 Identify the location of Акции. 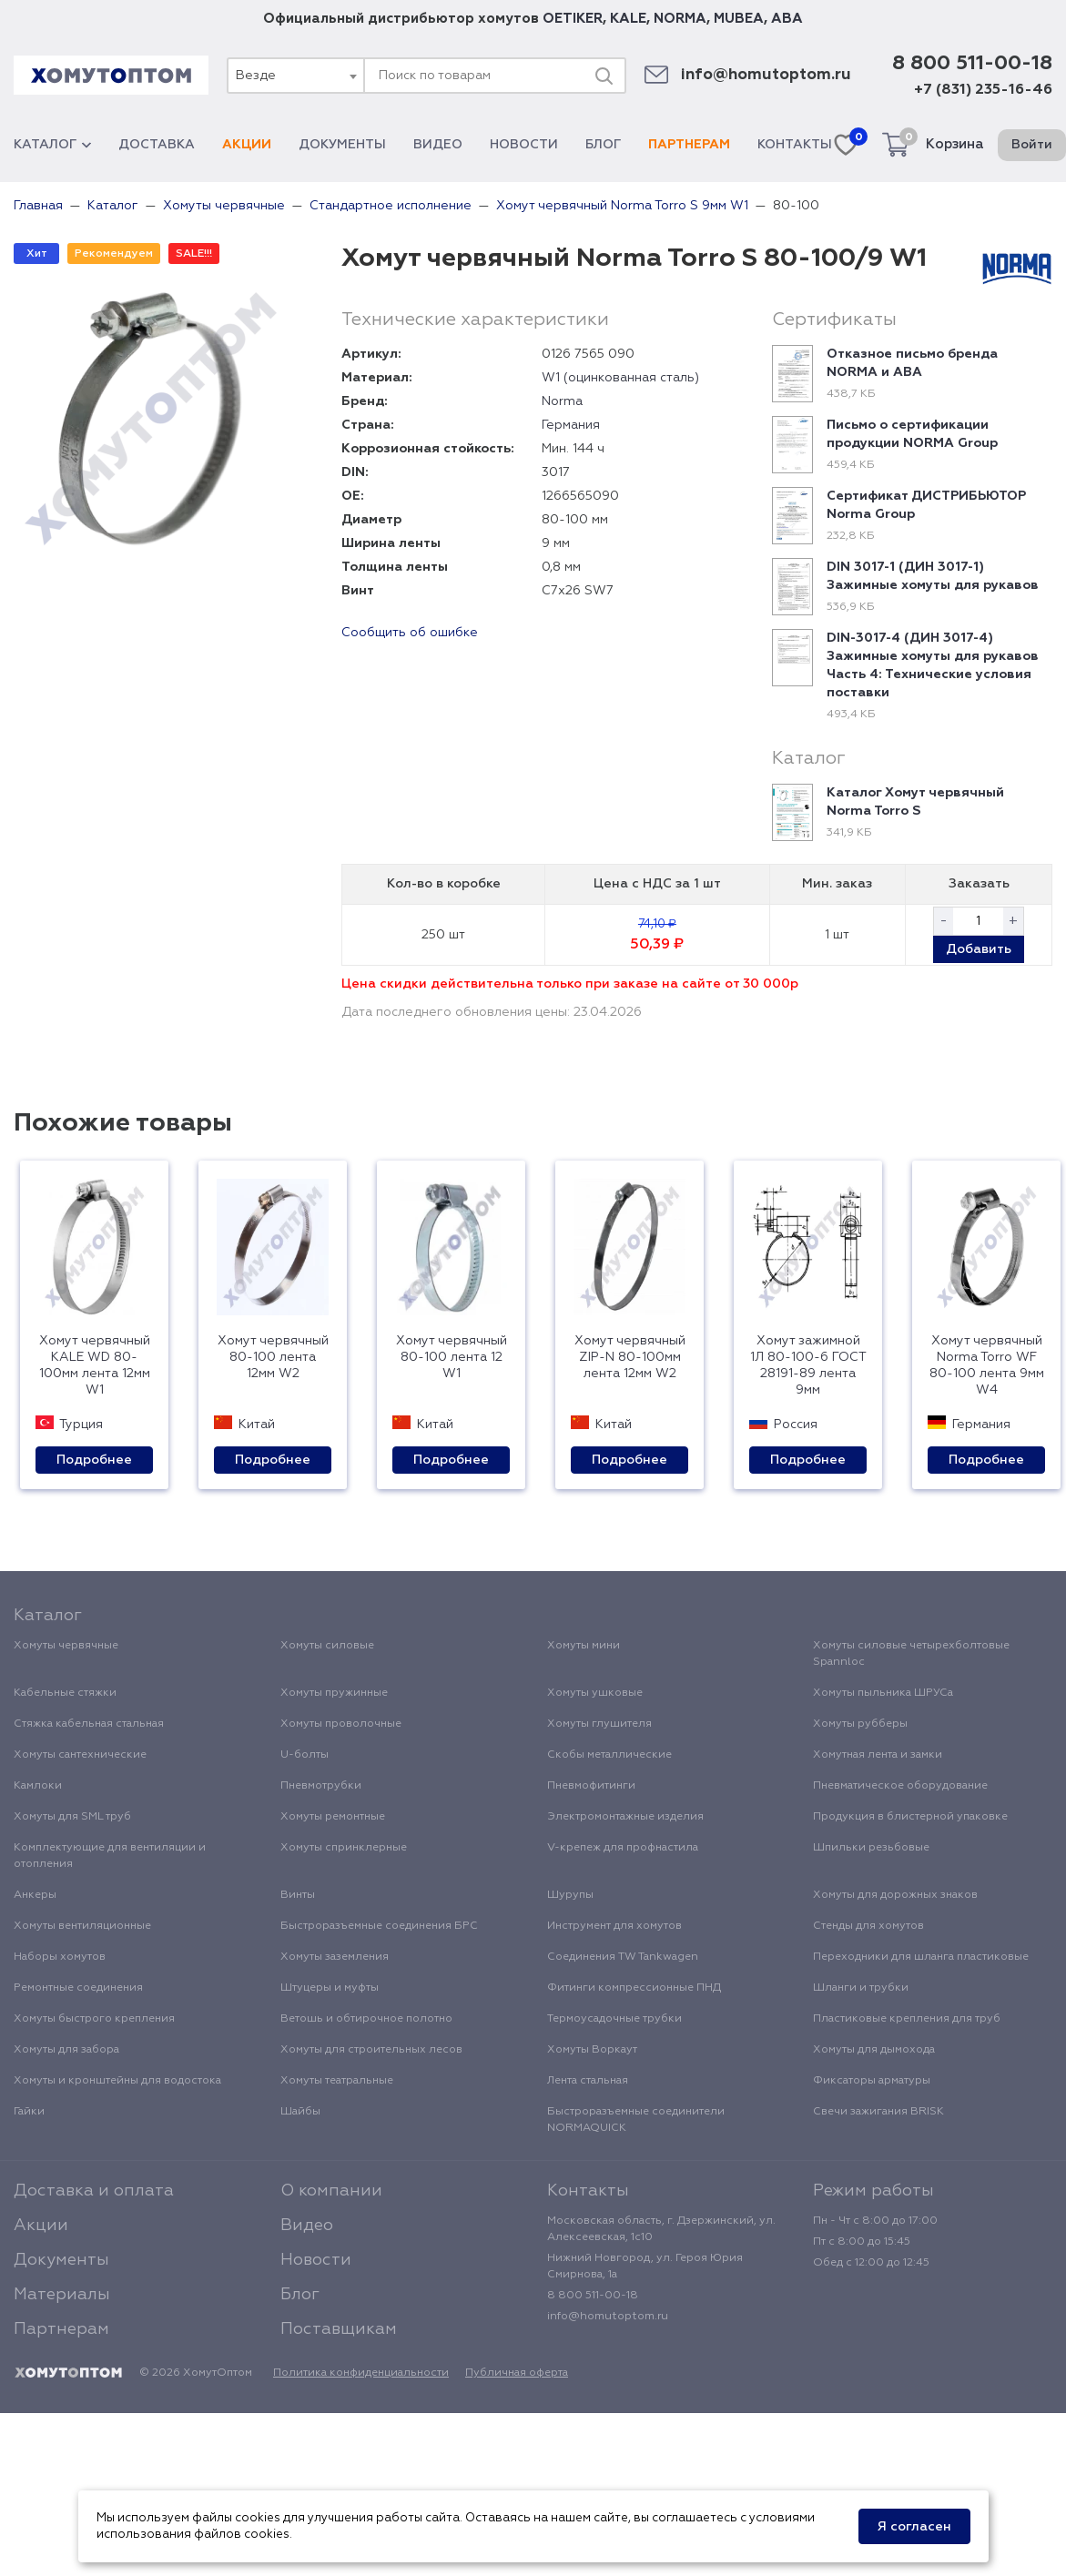
(246, 144).